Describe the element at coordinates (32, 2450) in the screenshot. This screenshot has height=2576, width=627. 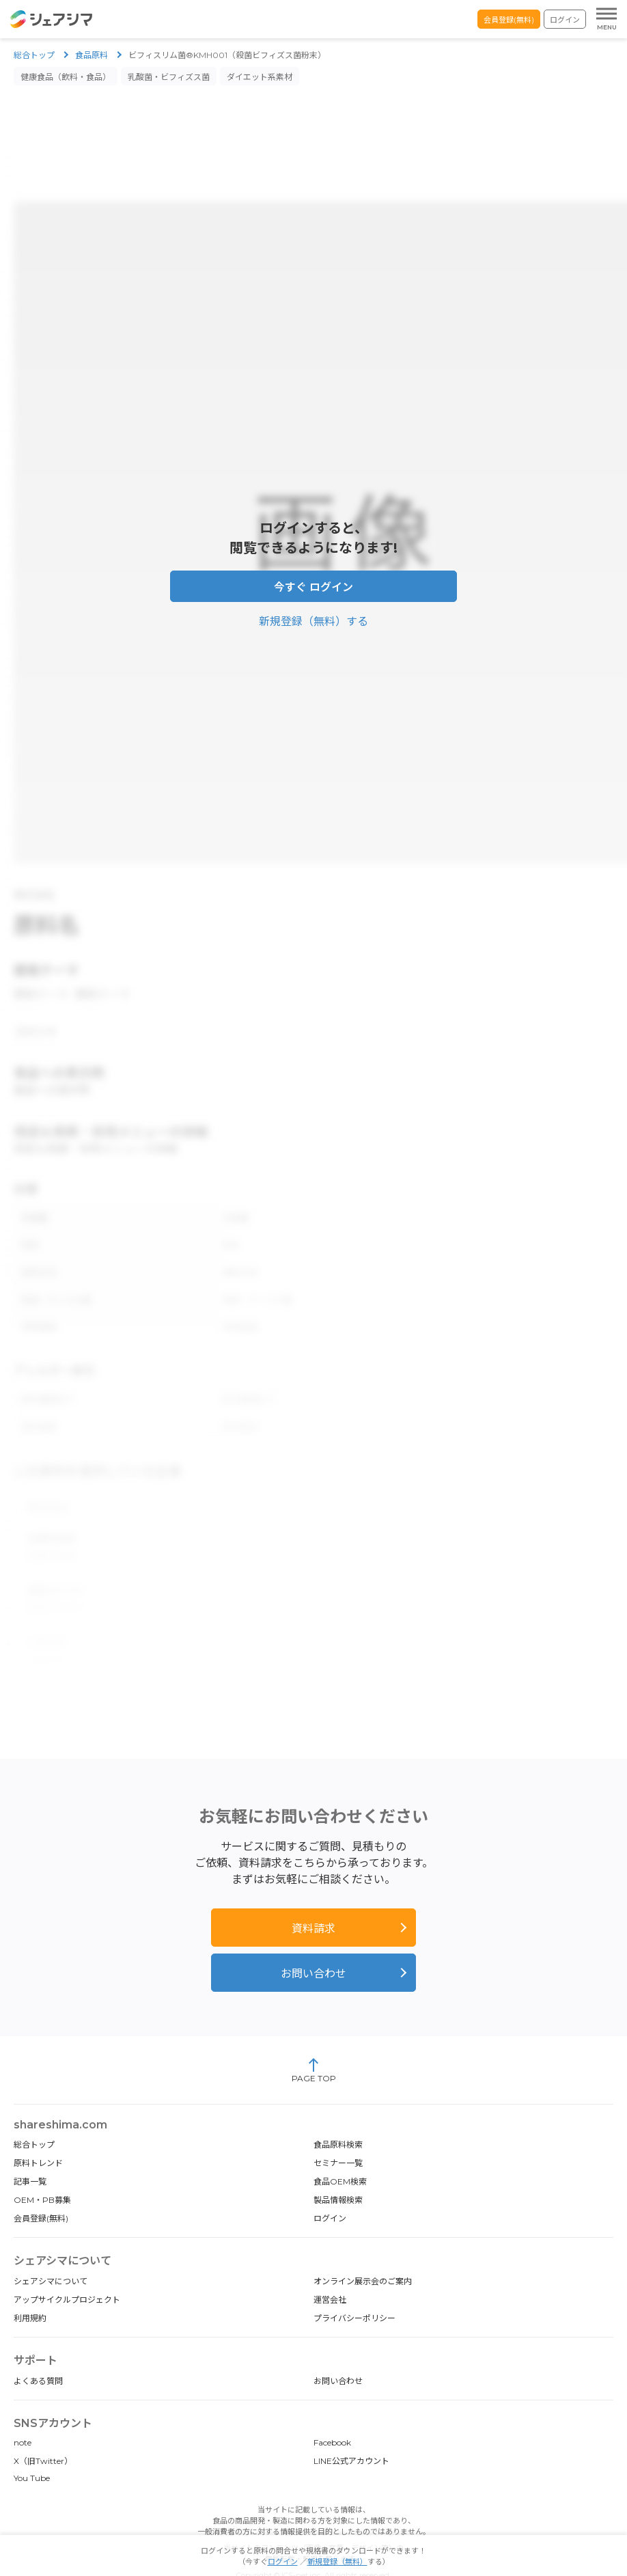
I see `You Tube` at that location.